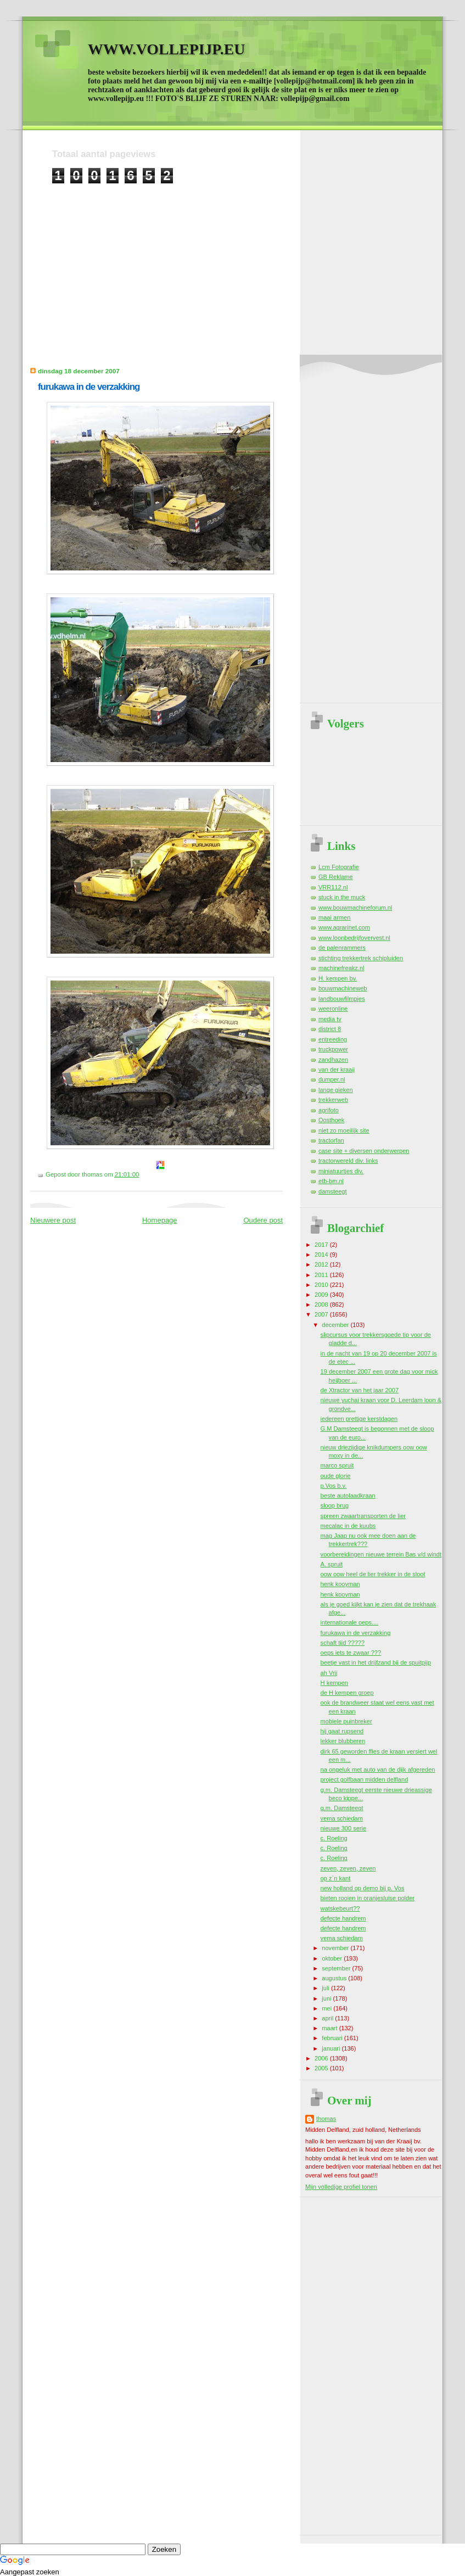  I want to click on februari, so click(333, 2038).